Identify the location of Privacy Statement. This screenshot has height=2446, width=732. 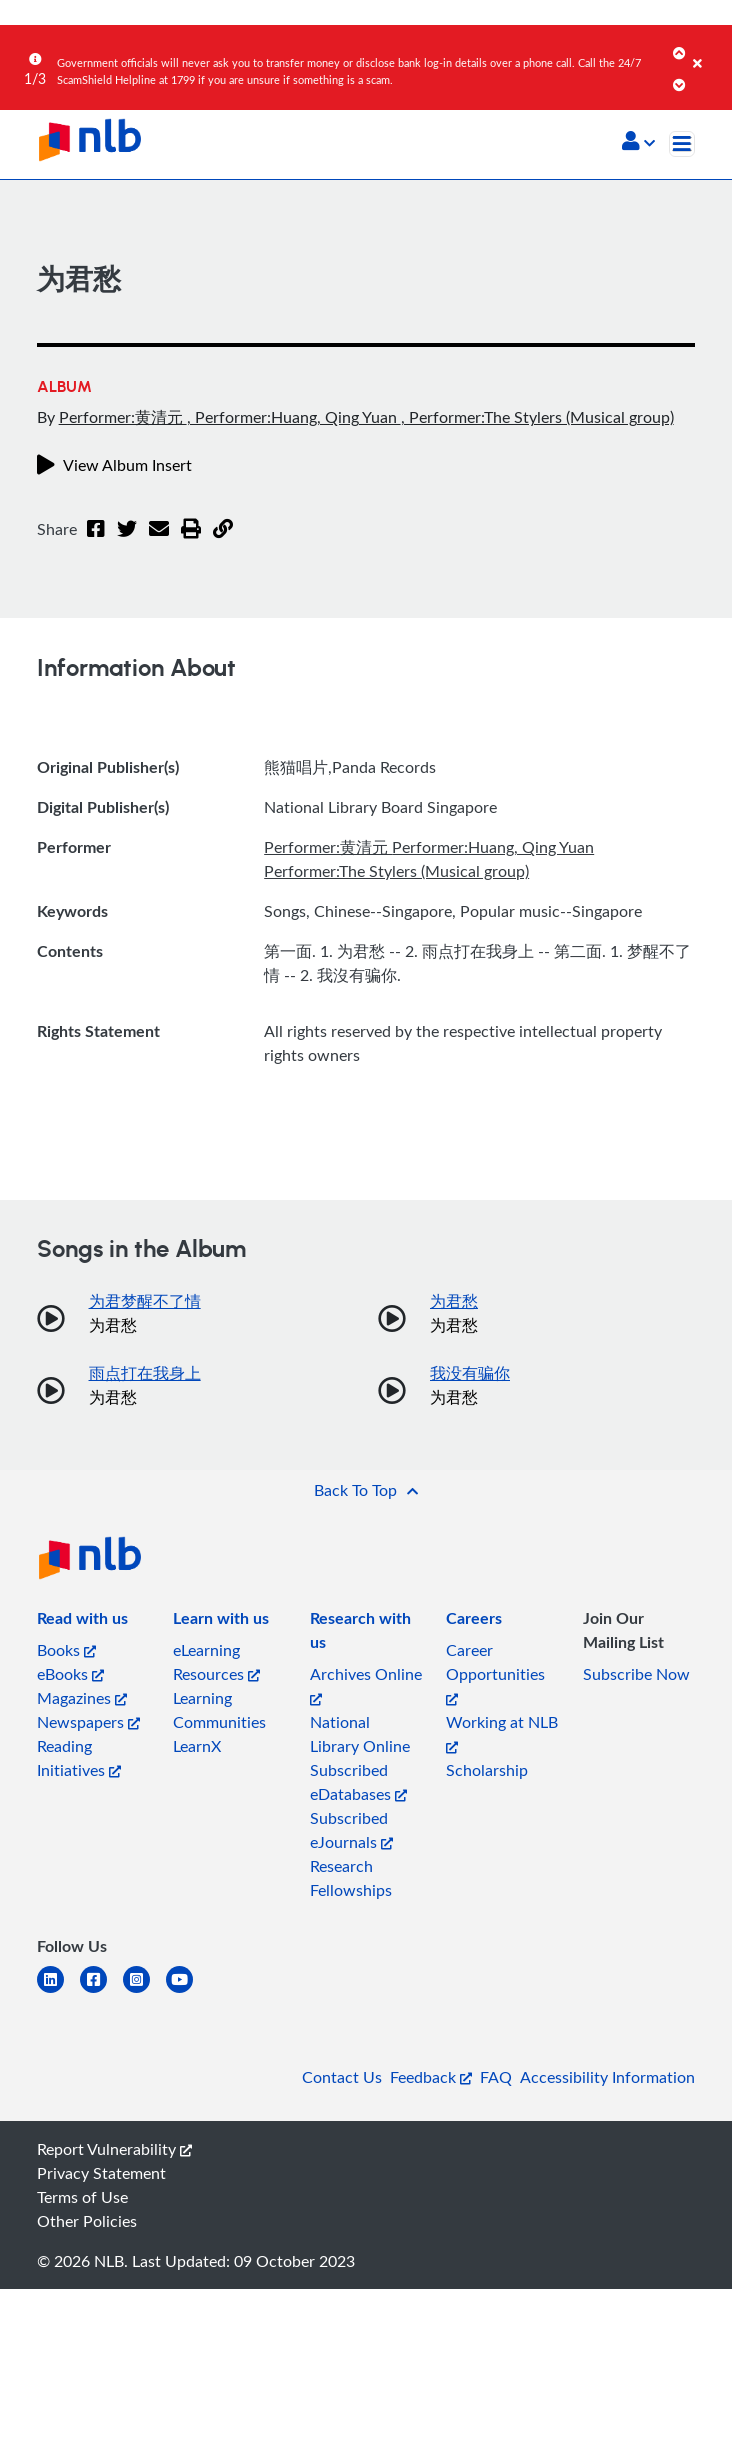
(101, 2173).